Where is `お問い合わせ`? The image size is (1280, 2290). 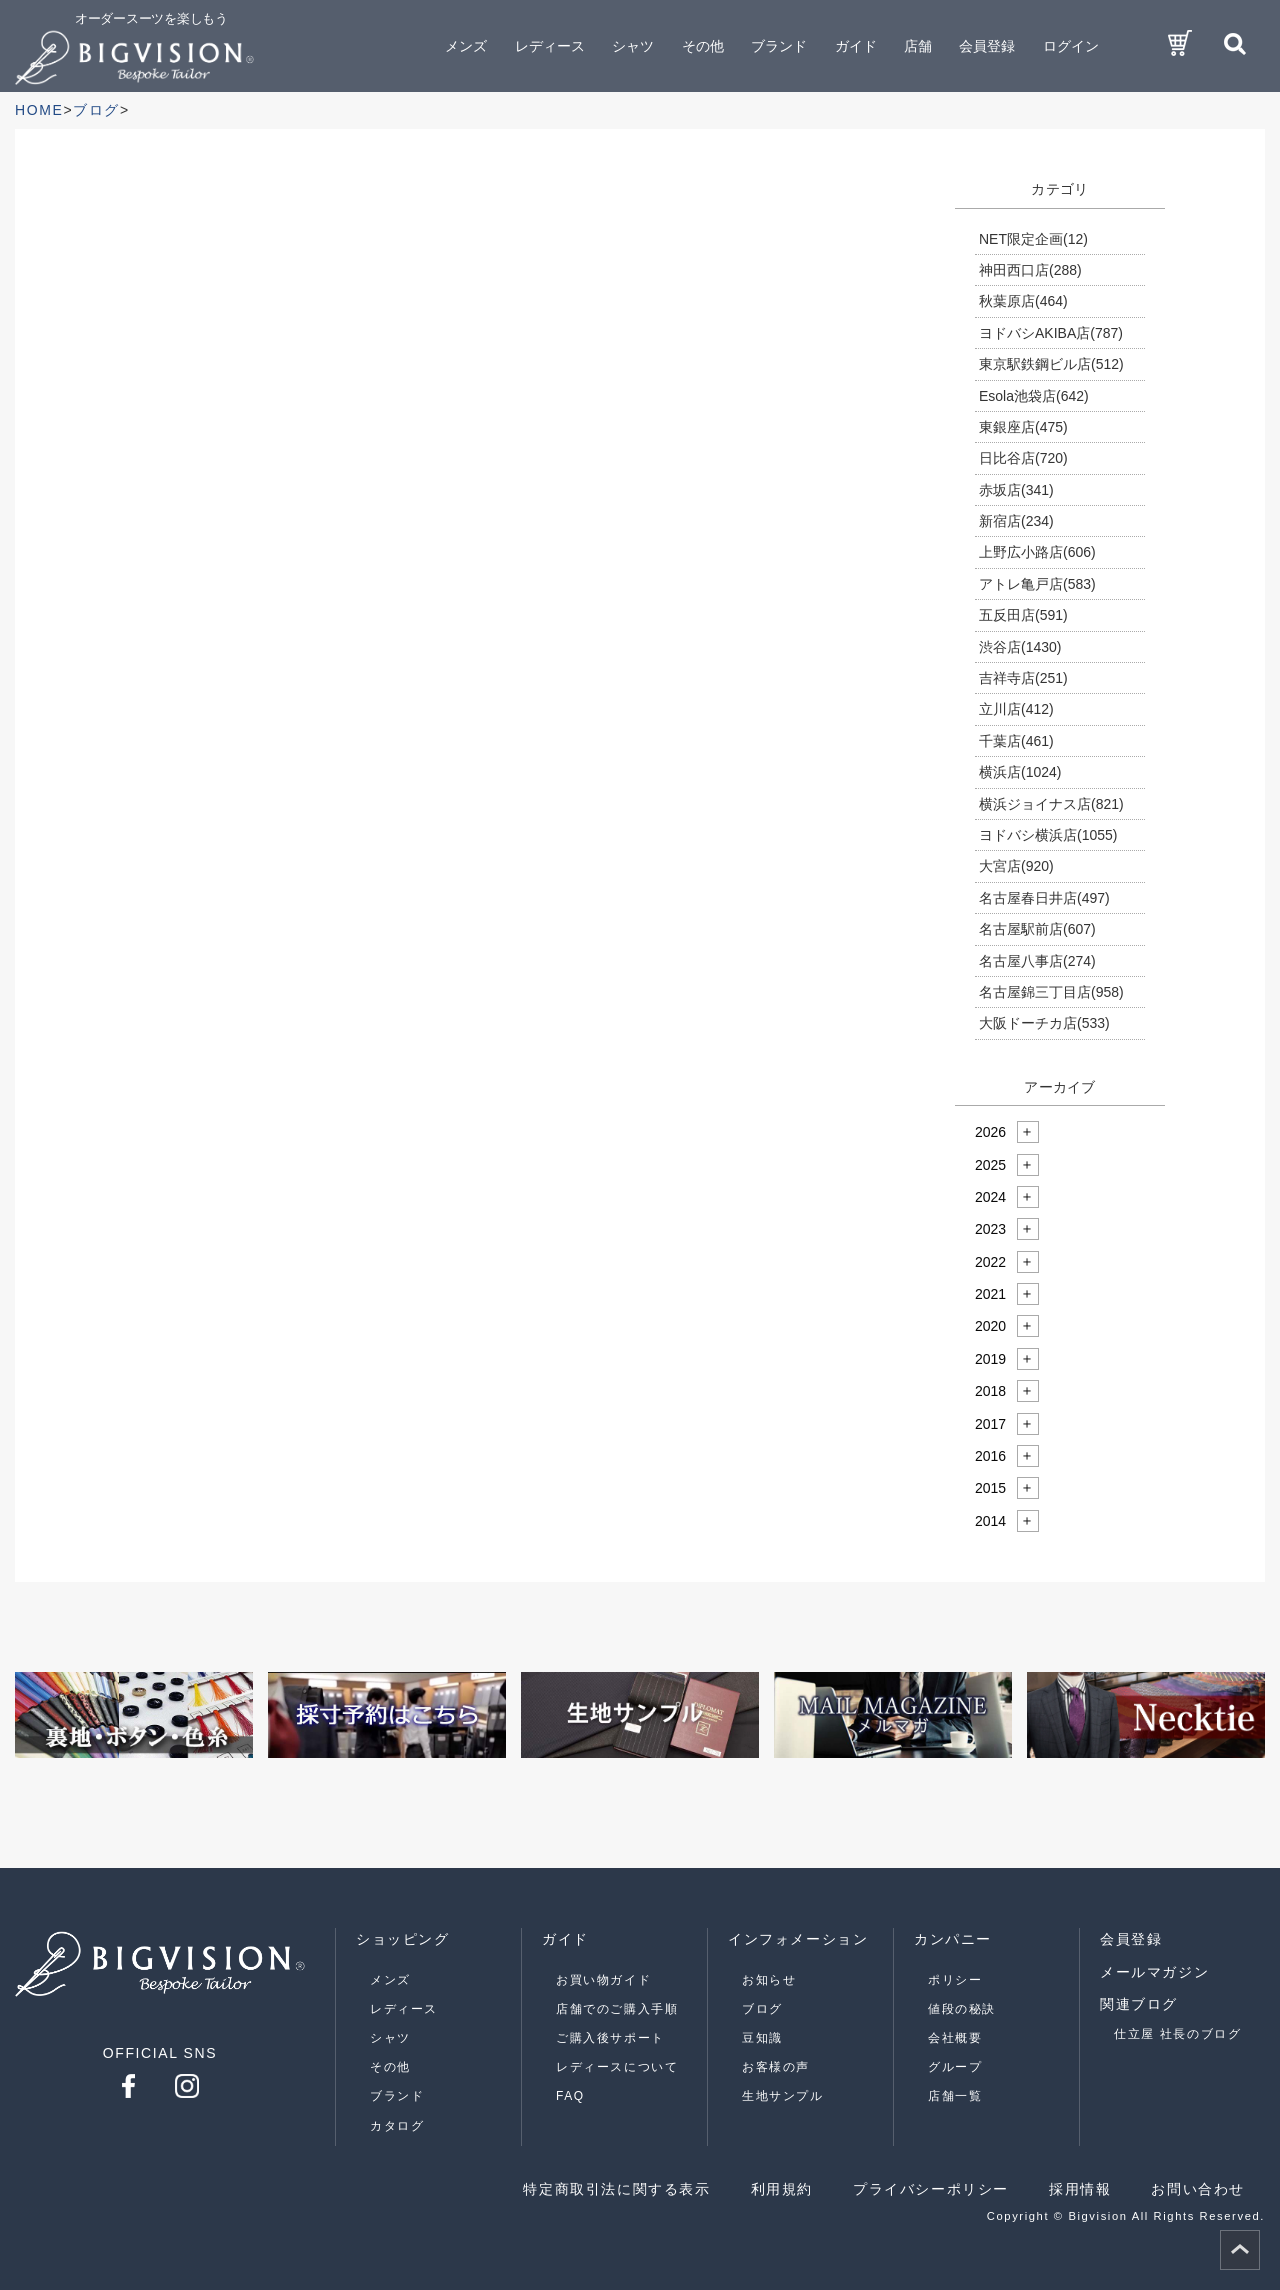
お問い合わせ is located at coordinates (1198, 2189).